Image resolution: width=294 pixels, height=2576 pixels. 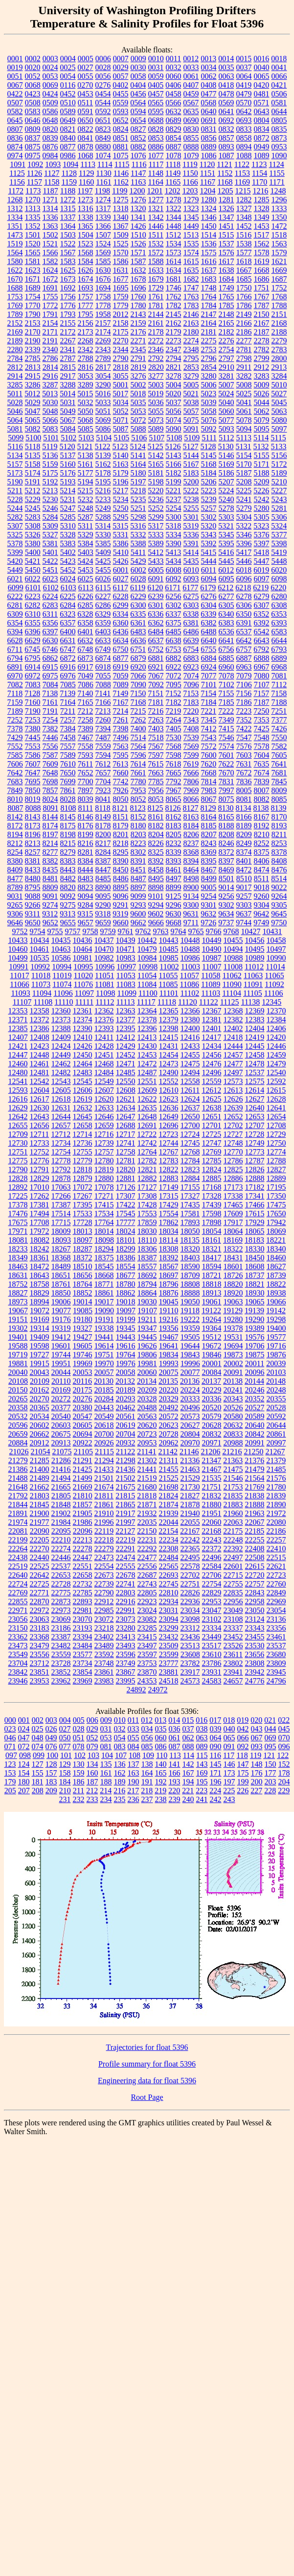 What do you see at coordinates (279, 676) in the screenshot?
I see `7081` at bounding box center [279, 676].